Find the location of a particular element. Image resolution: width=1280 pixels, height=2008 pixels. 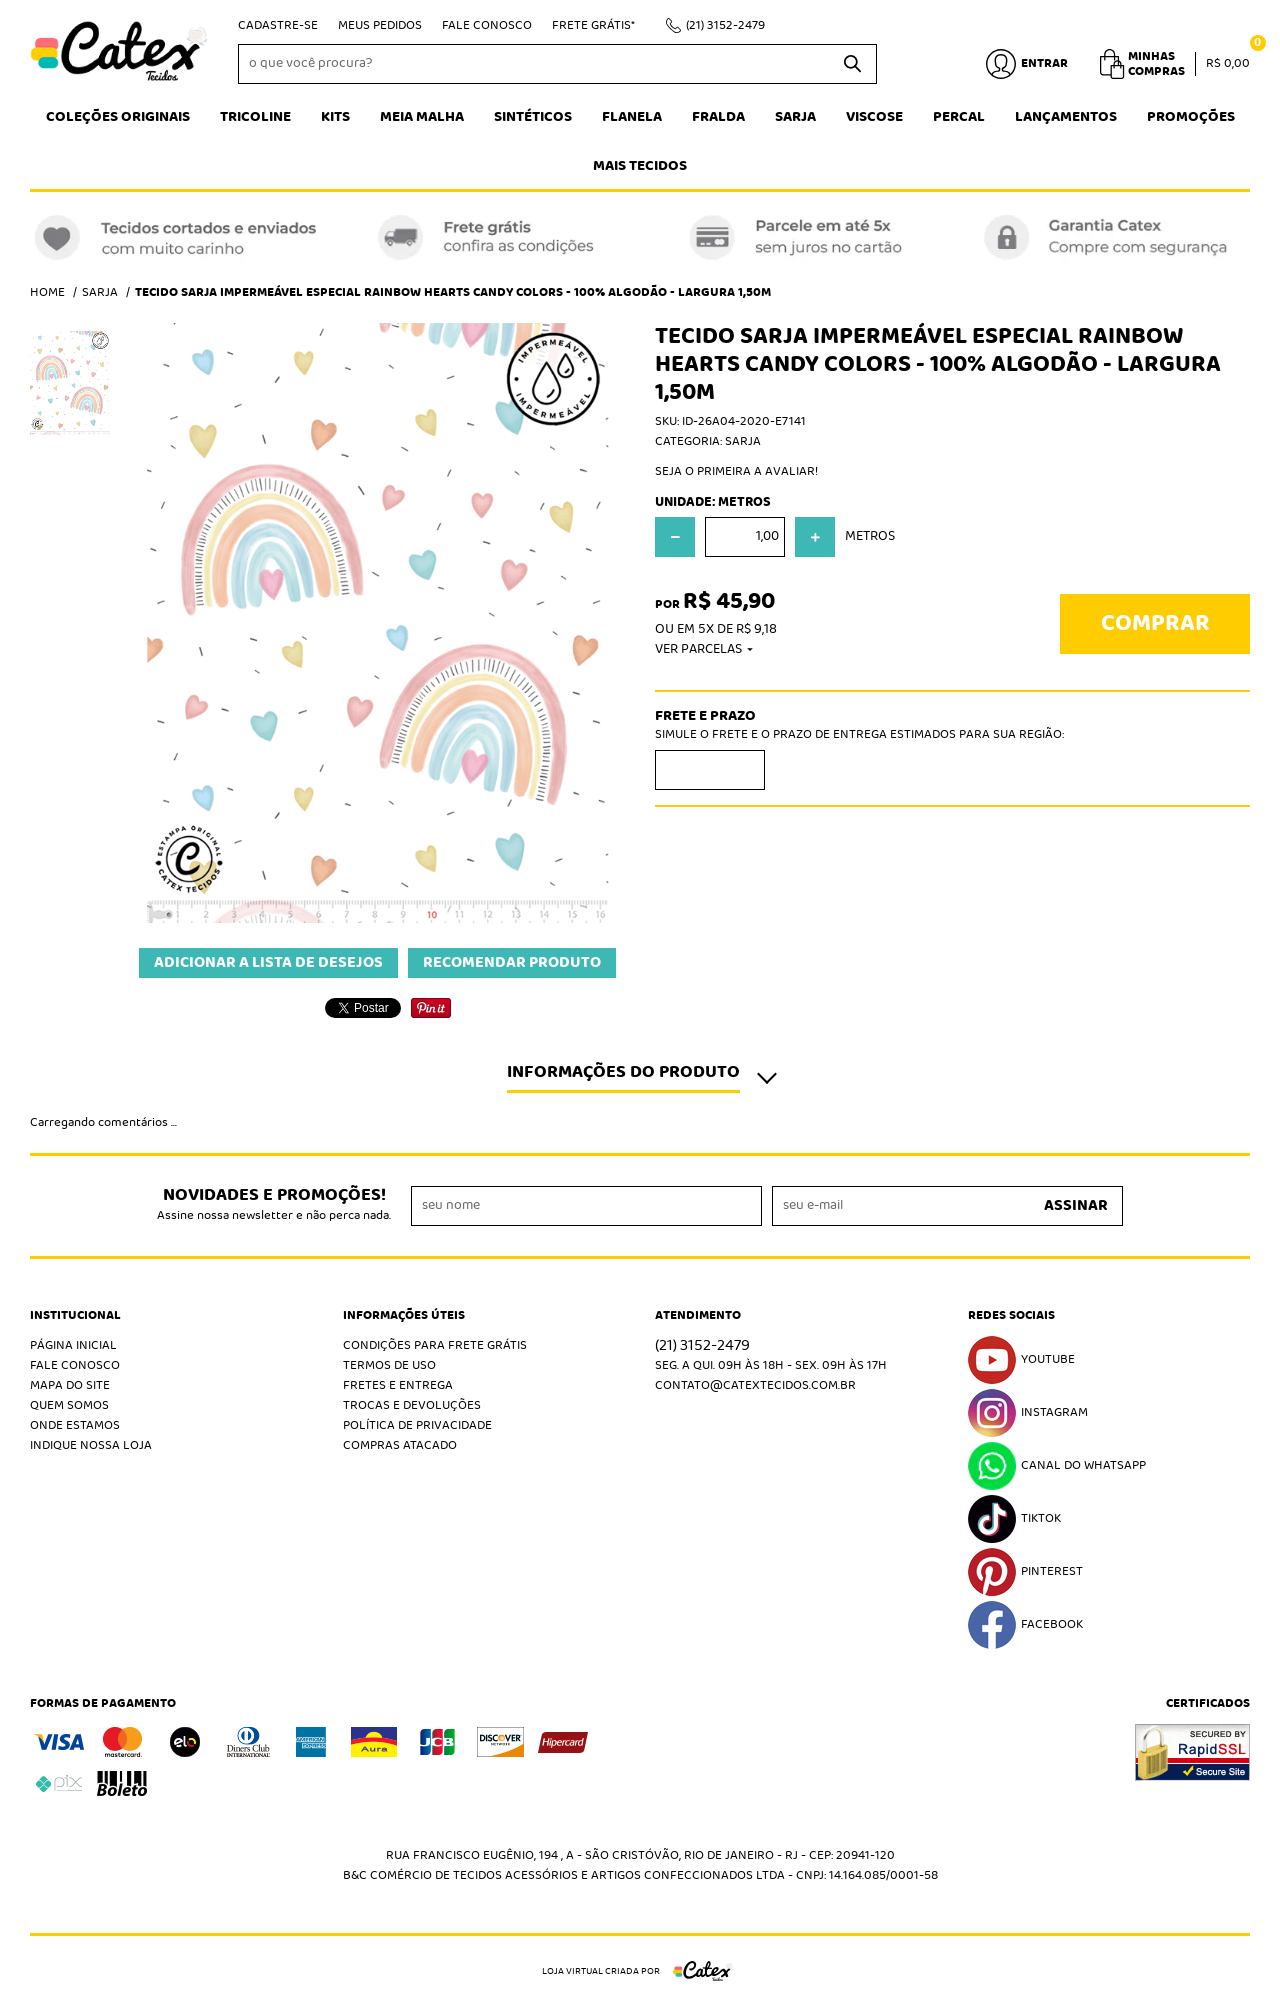

Promoções is located at coordinates (1191, 117).